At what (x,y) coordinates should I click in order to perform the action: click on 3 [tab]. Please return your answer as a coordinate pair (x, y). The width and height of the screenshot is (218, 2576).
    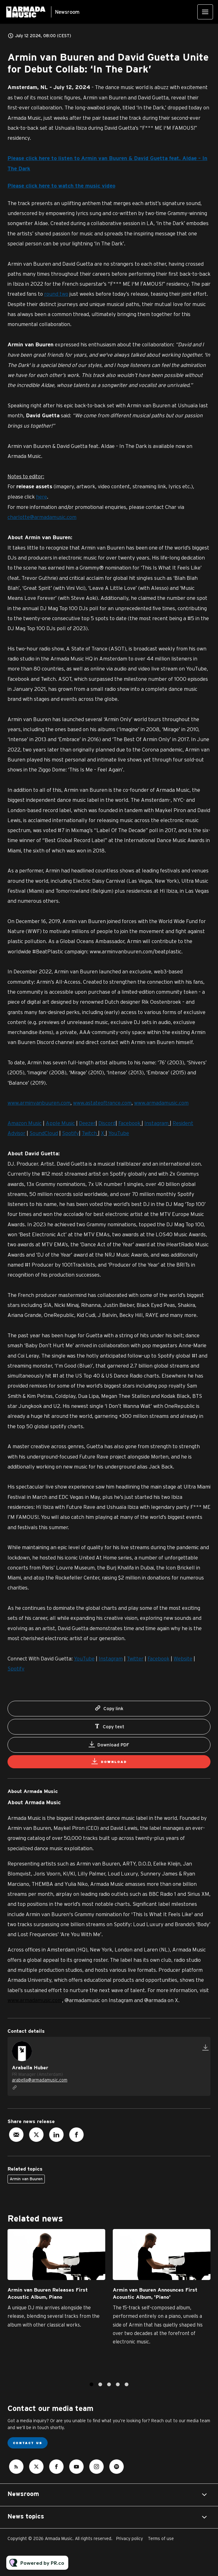
    Looking at the image, I should click on (109, 2390).